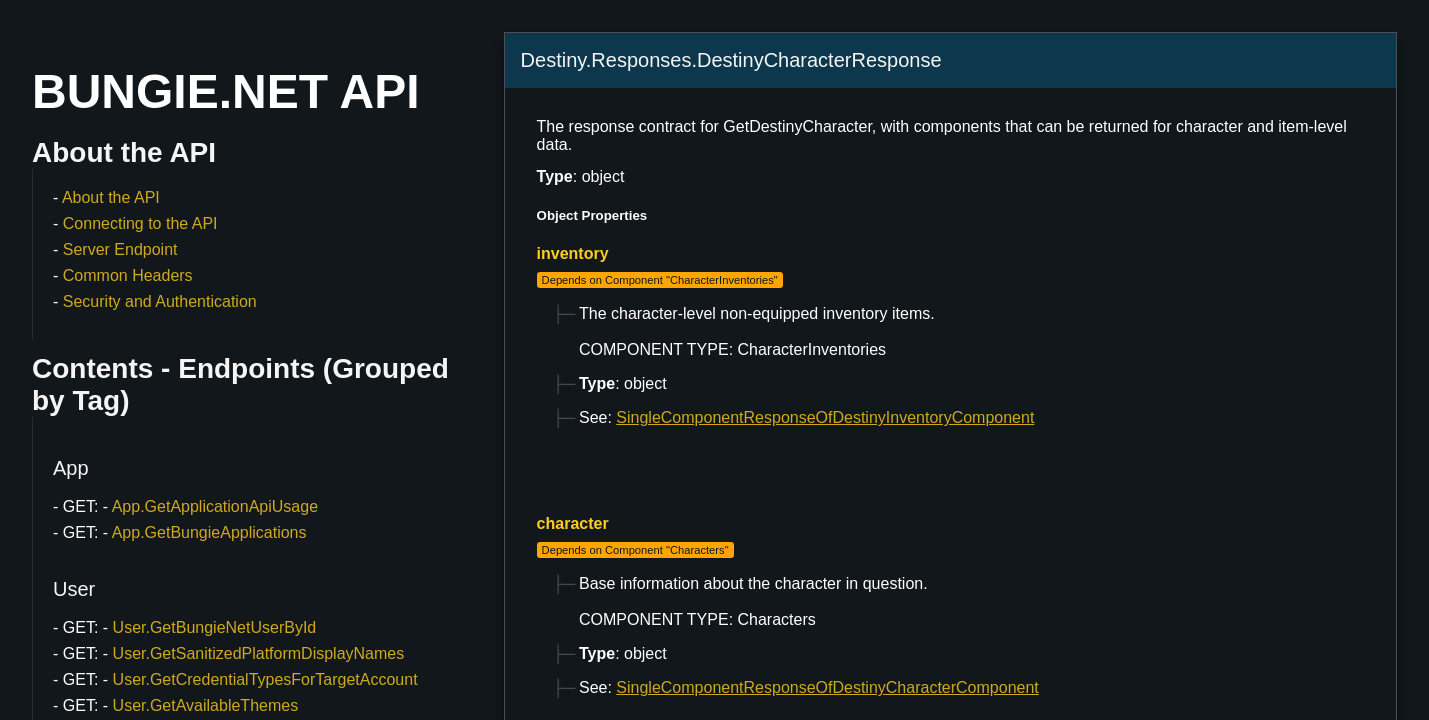 This screenshot has height=720, width=1429. I want to click on Server Endpoint, so click(120, 249).